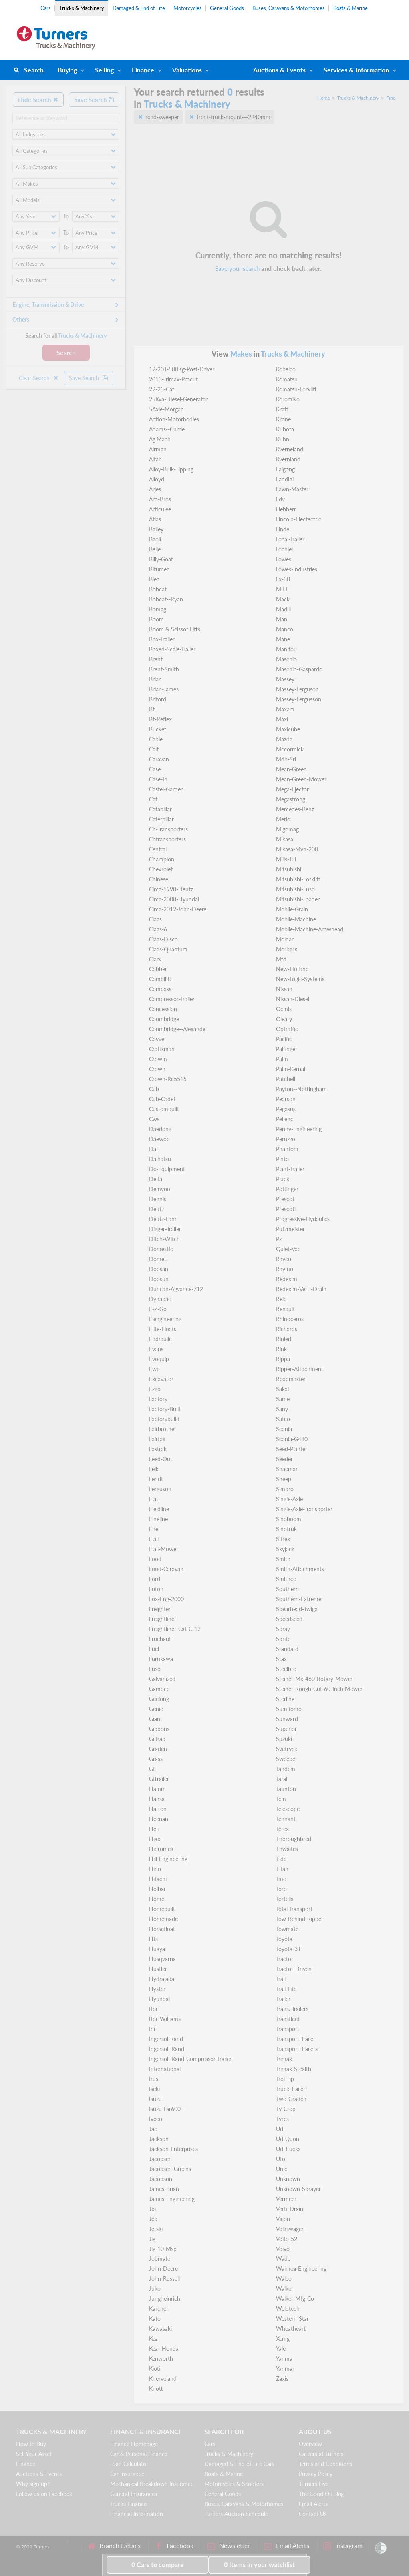  What do you see at coordinates (160, 509) in the screenshot?
I see `Articulee` at bounding box center [160, 509].